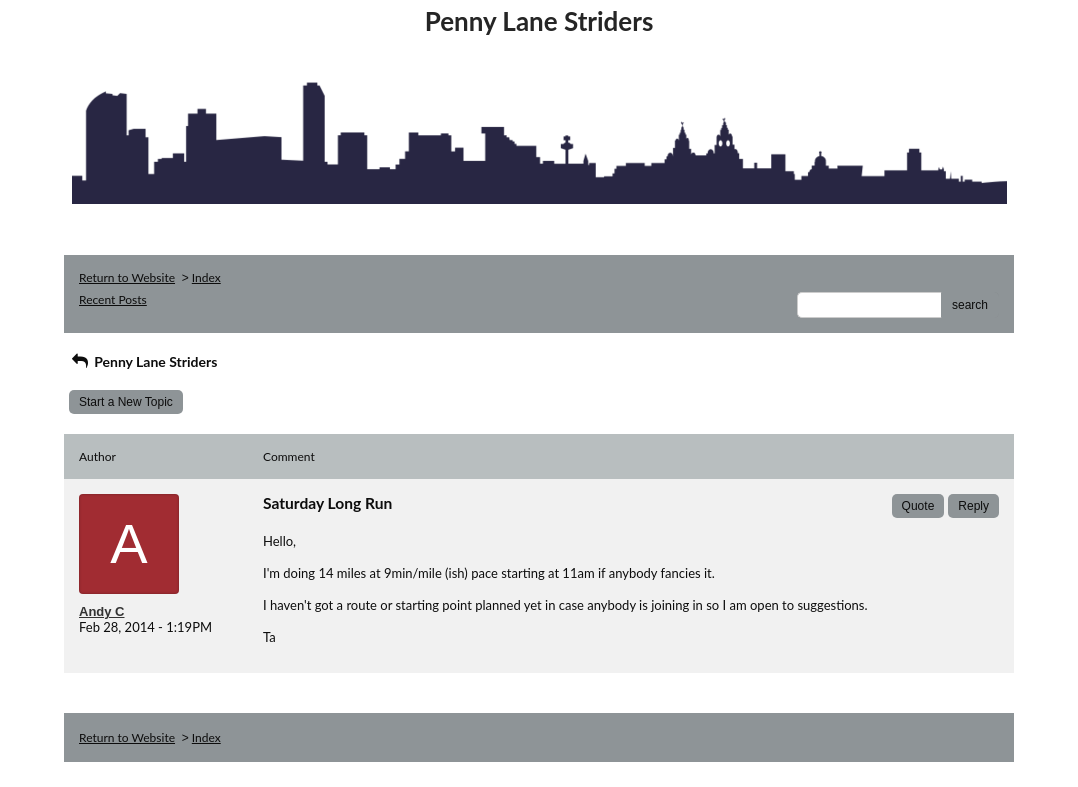 The height and width of the screenshot is (787, 1078). Describe the element at coordinates (127, 277) in the screenshot. I see `Return to Website` at that location.